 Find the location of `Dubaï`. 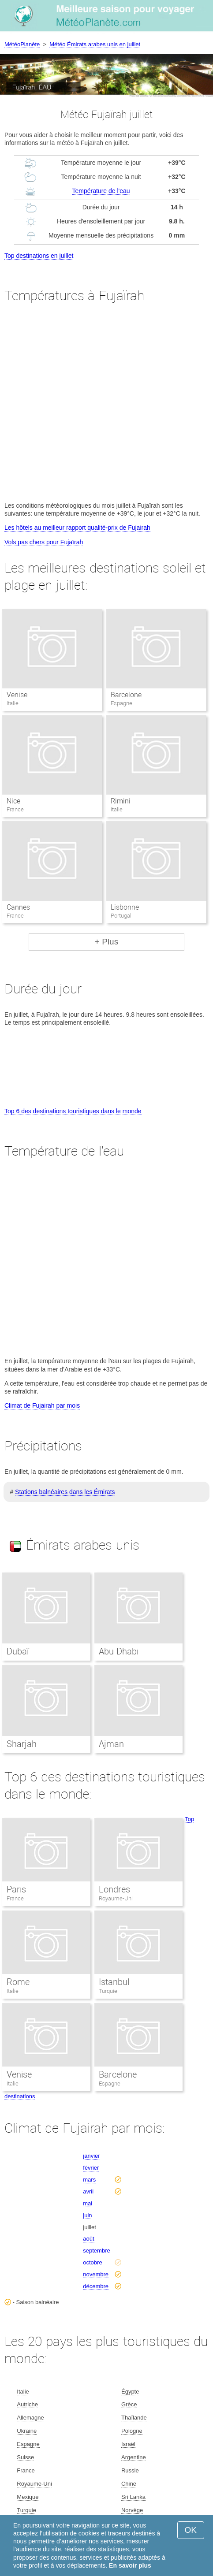

Dubaï is located at coordinates (18, 1651).